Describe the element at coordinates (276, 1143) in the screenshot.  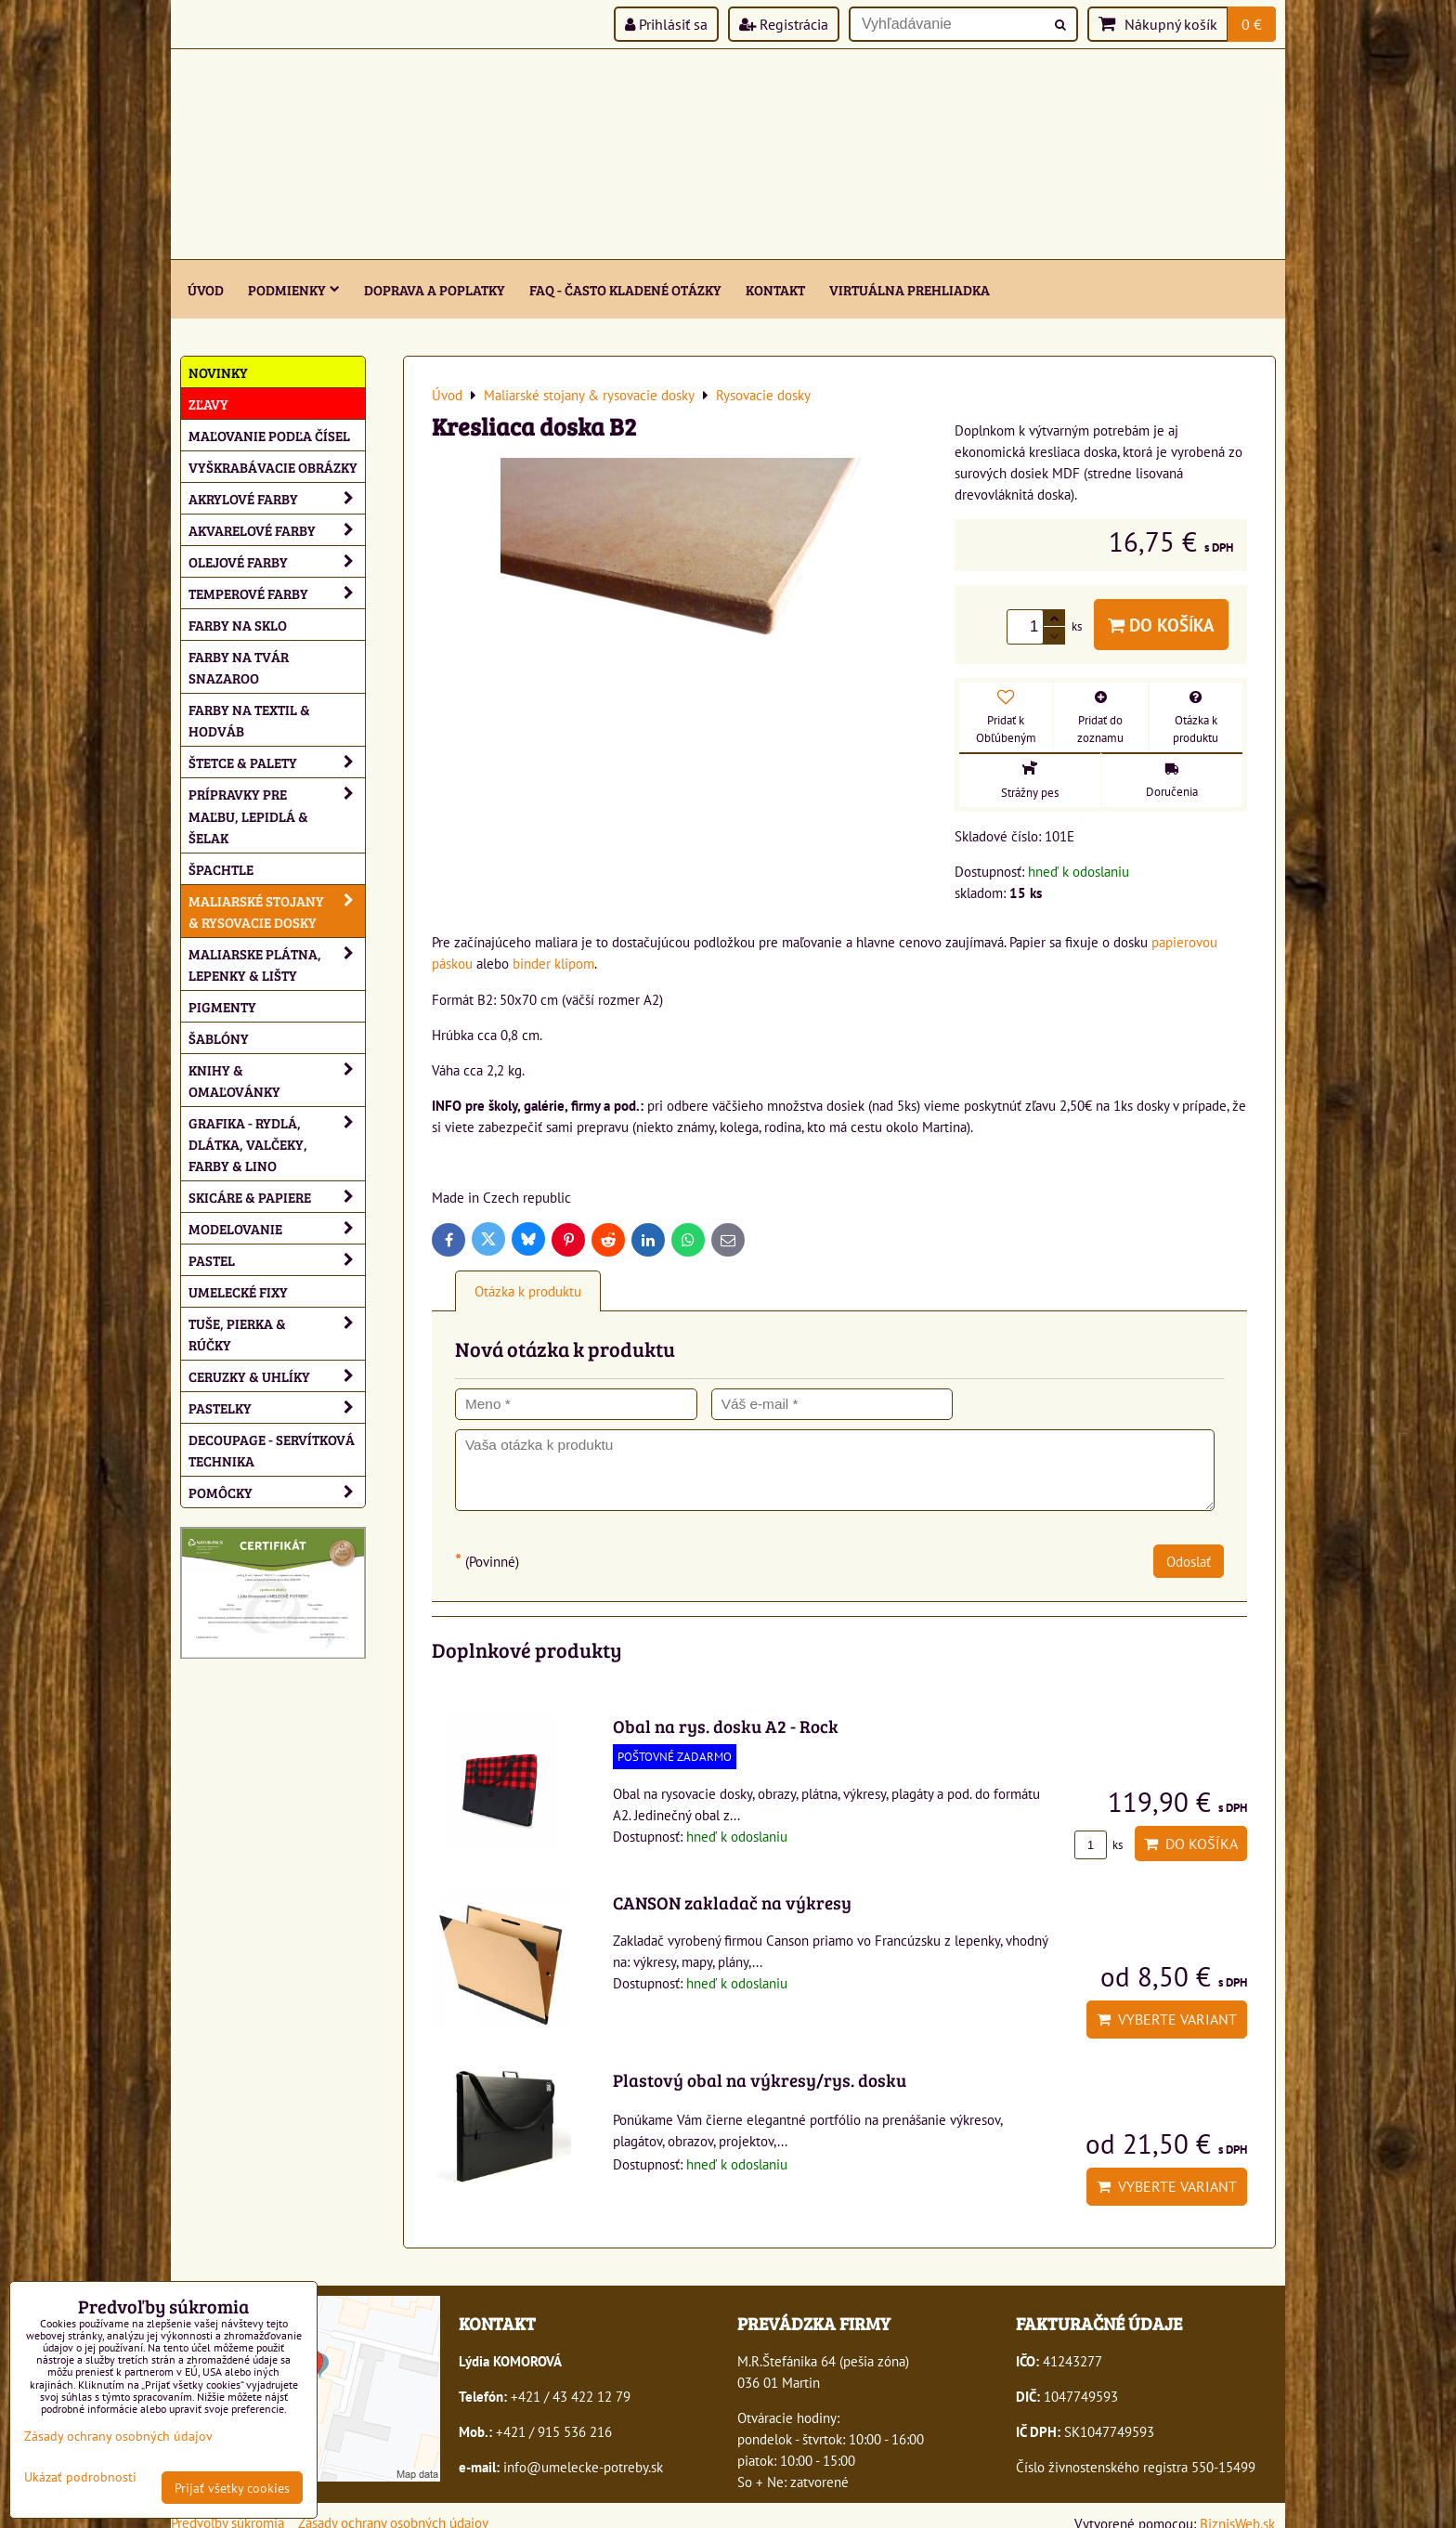
I see `Grafika - rydlá, dlátka, valčeky, farby & lino` at that location.